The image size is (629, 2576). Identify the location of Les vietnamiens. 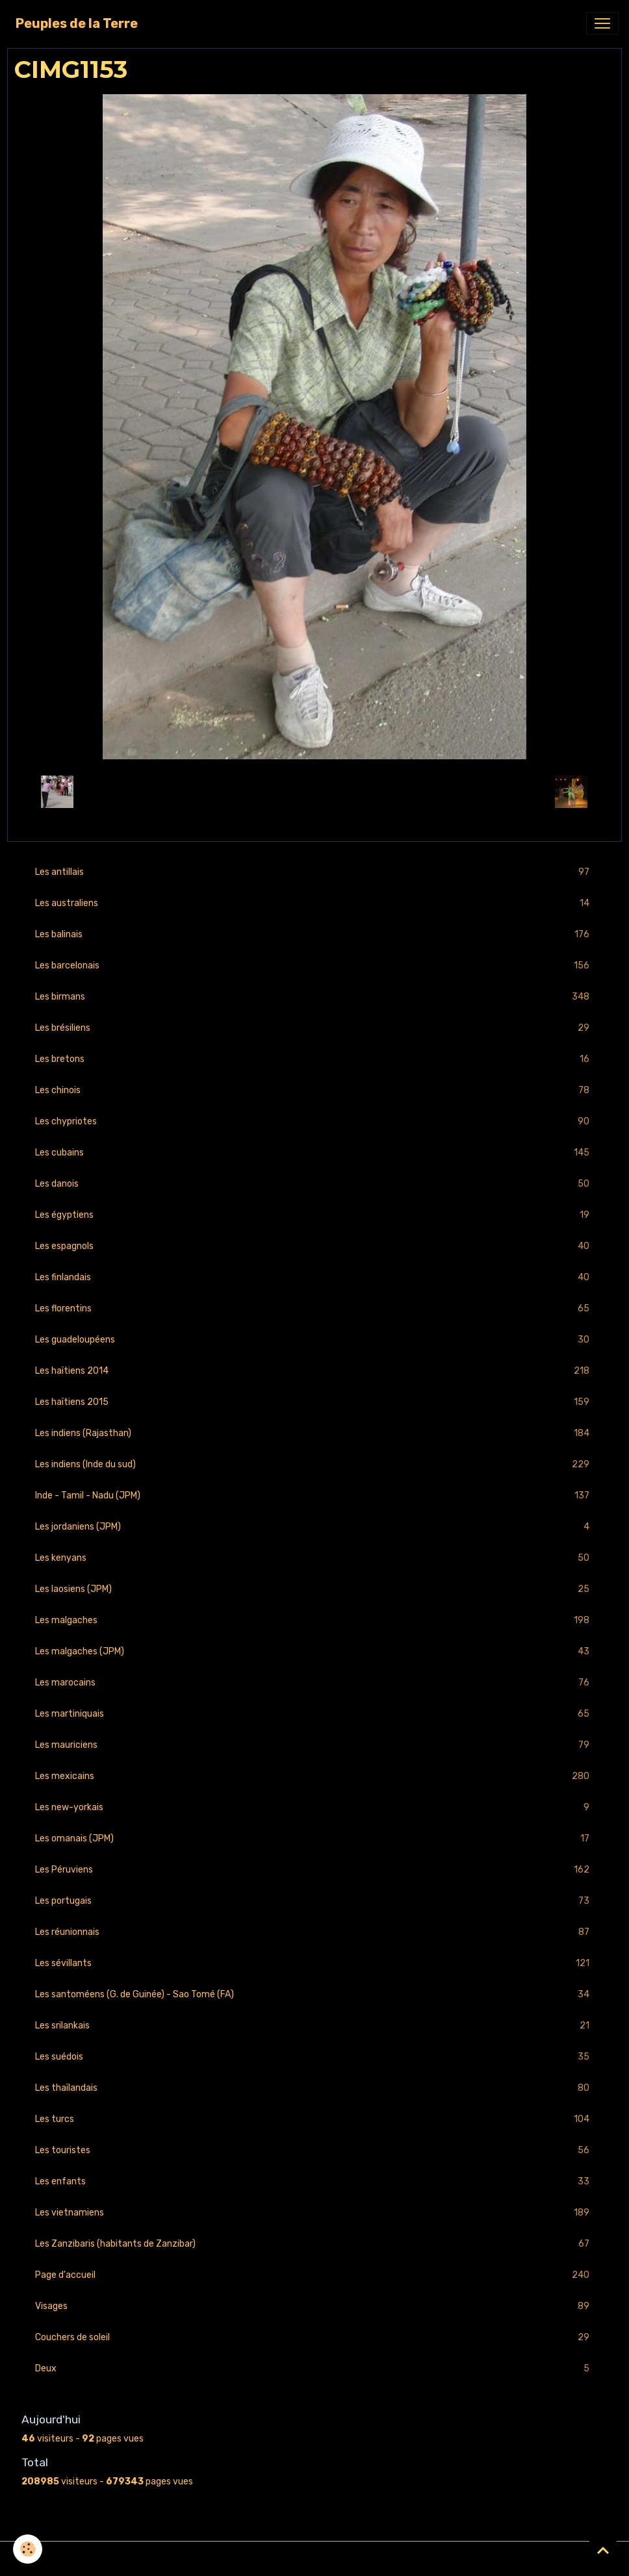
(314, 2212).